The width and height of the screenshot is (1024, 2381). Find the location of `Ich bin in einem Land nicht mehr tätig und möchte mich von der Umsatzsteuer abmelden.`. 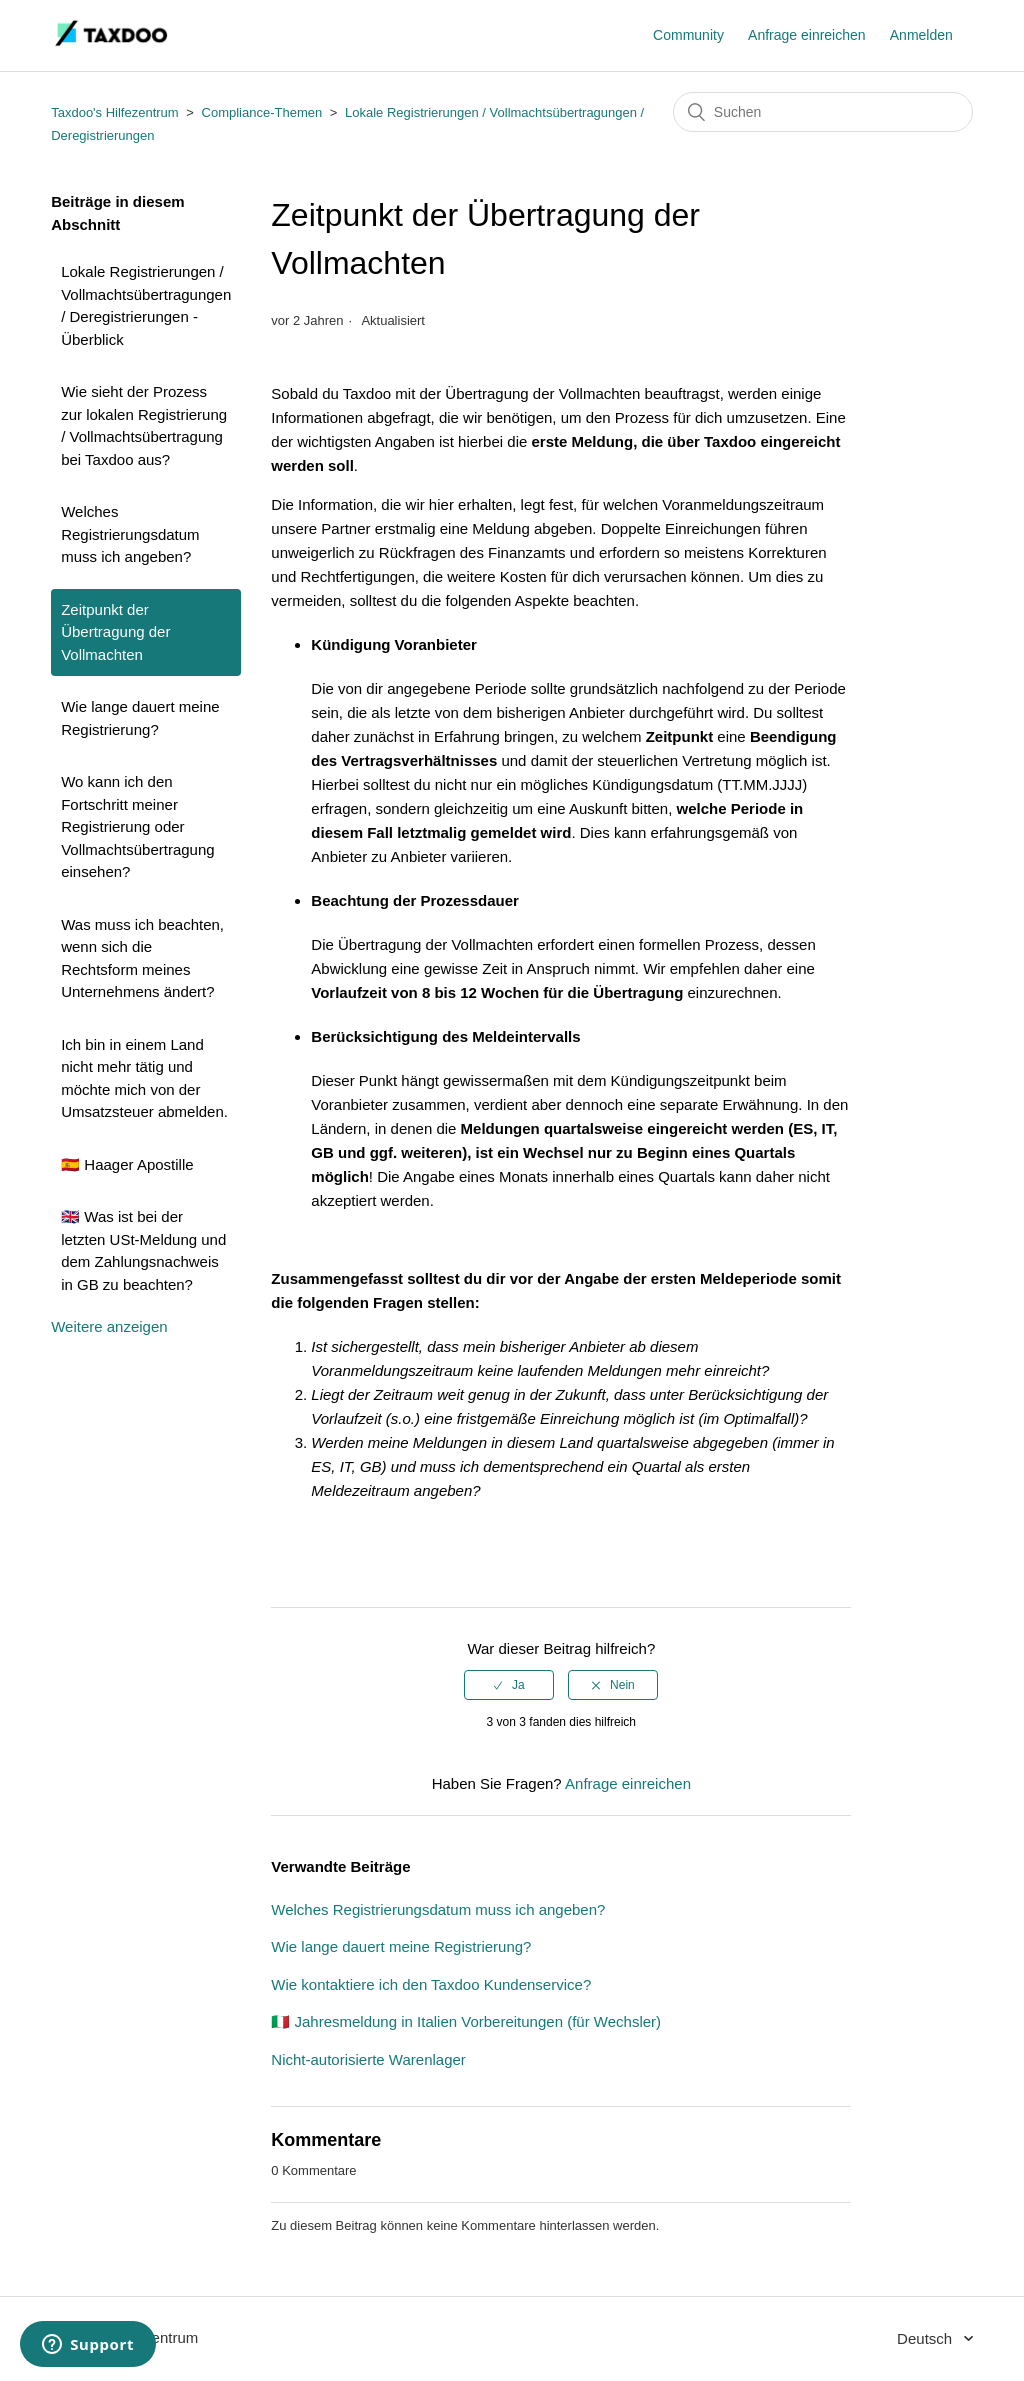

Ich bin in einem Land nicht mehr tätig und möchte mich von der Umsatzsteuer abmelden. is located at coordinates (144, 1078).